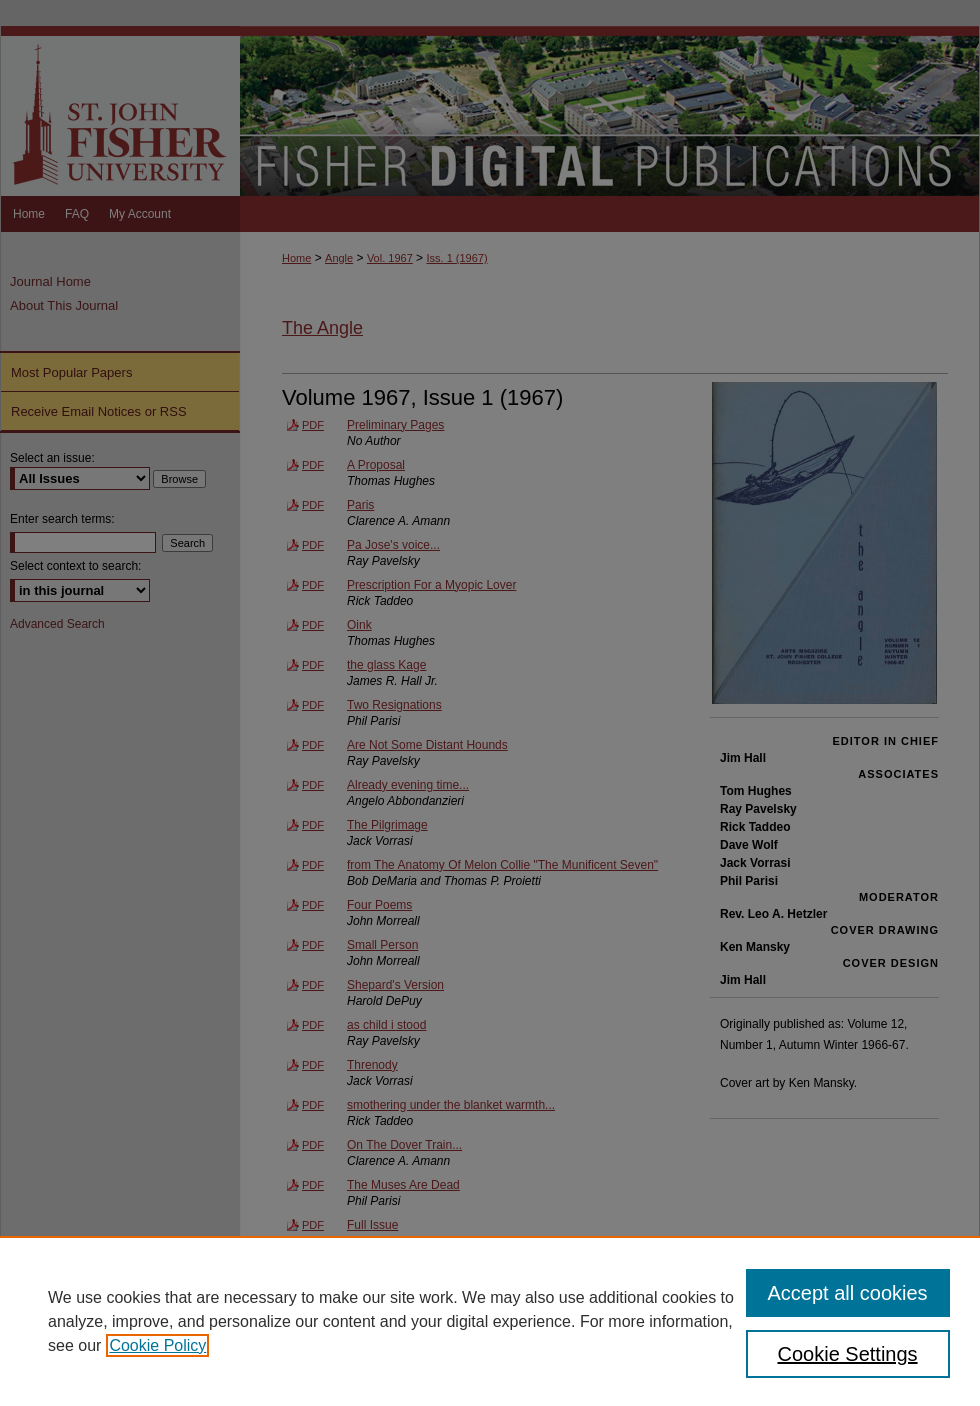 The width and height of the screenshot is (980, 1406). I want to click on [region], so click(490, 1321).